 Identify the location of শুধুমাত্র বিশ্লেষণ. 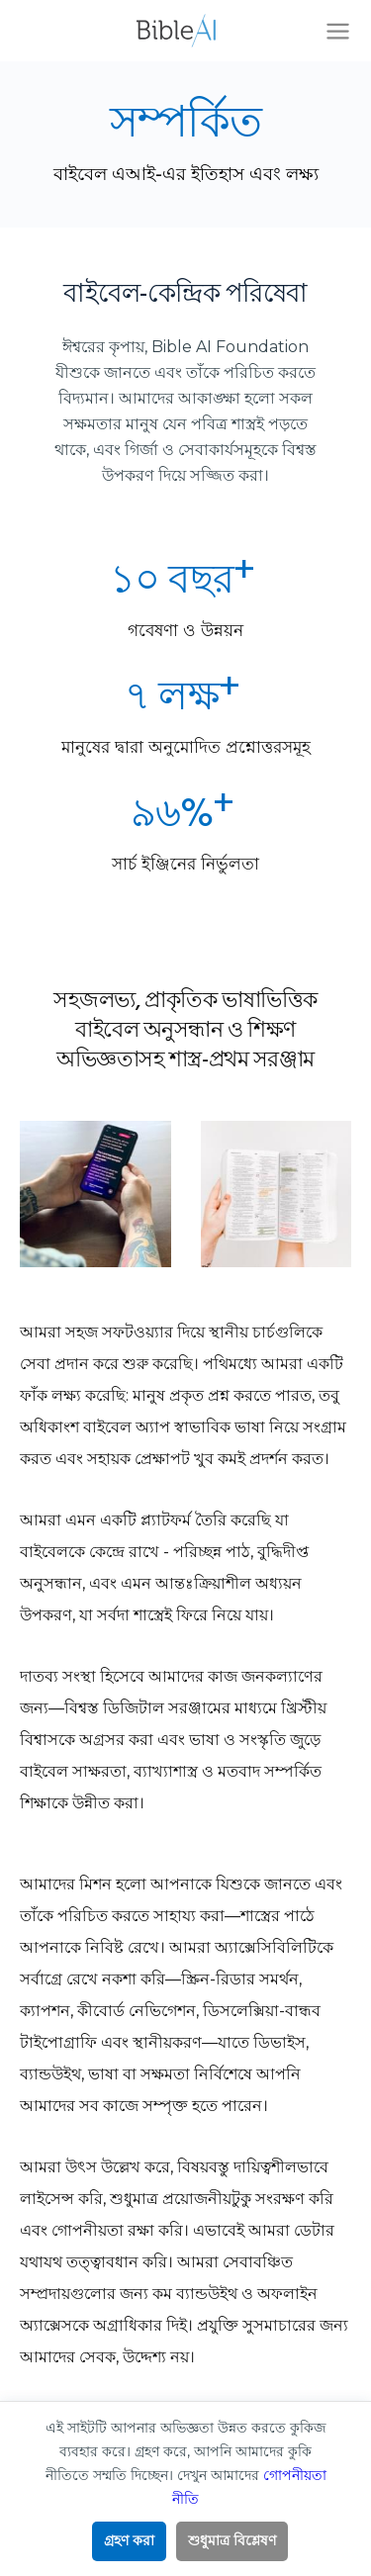
(232, 2540).